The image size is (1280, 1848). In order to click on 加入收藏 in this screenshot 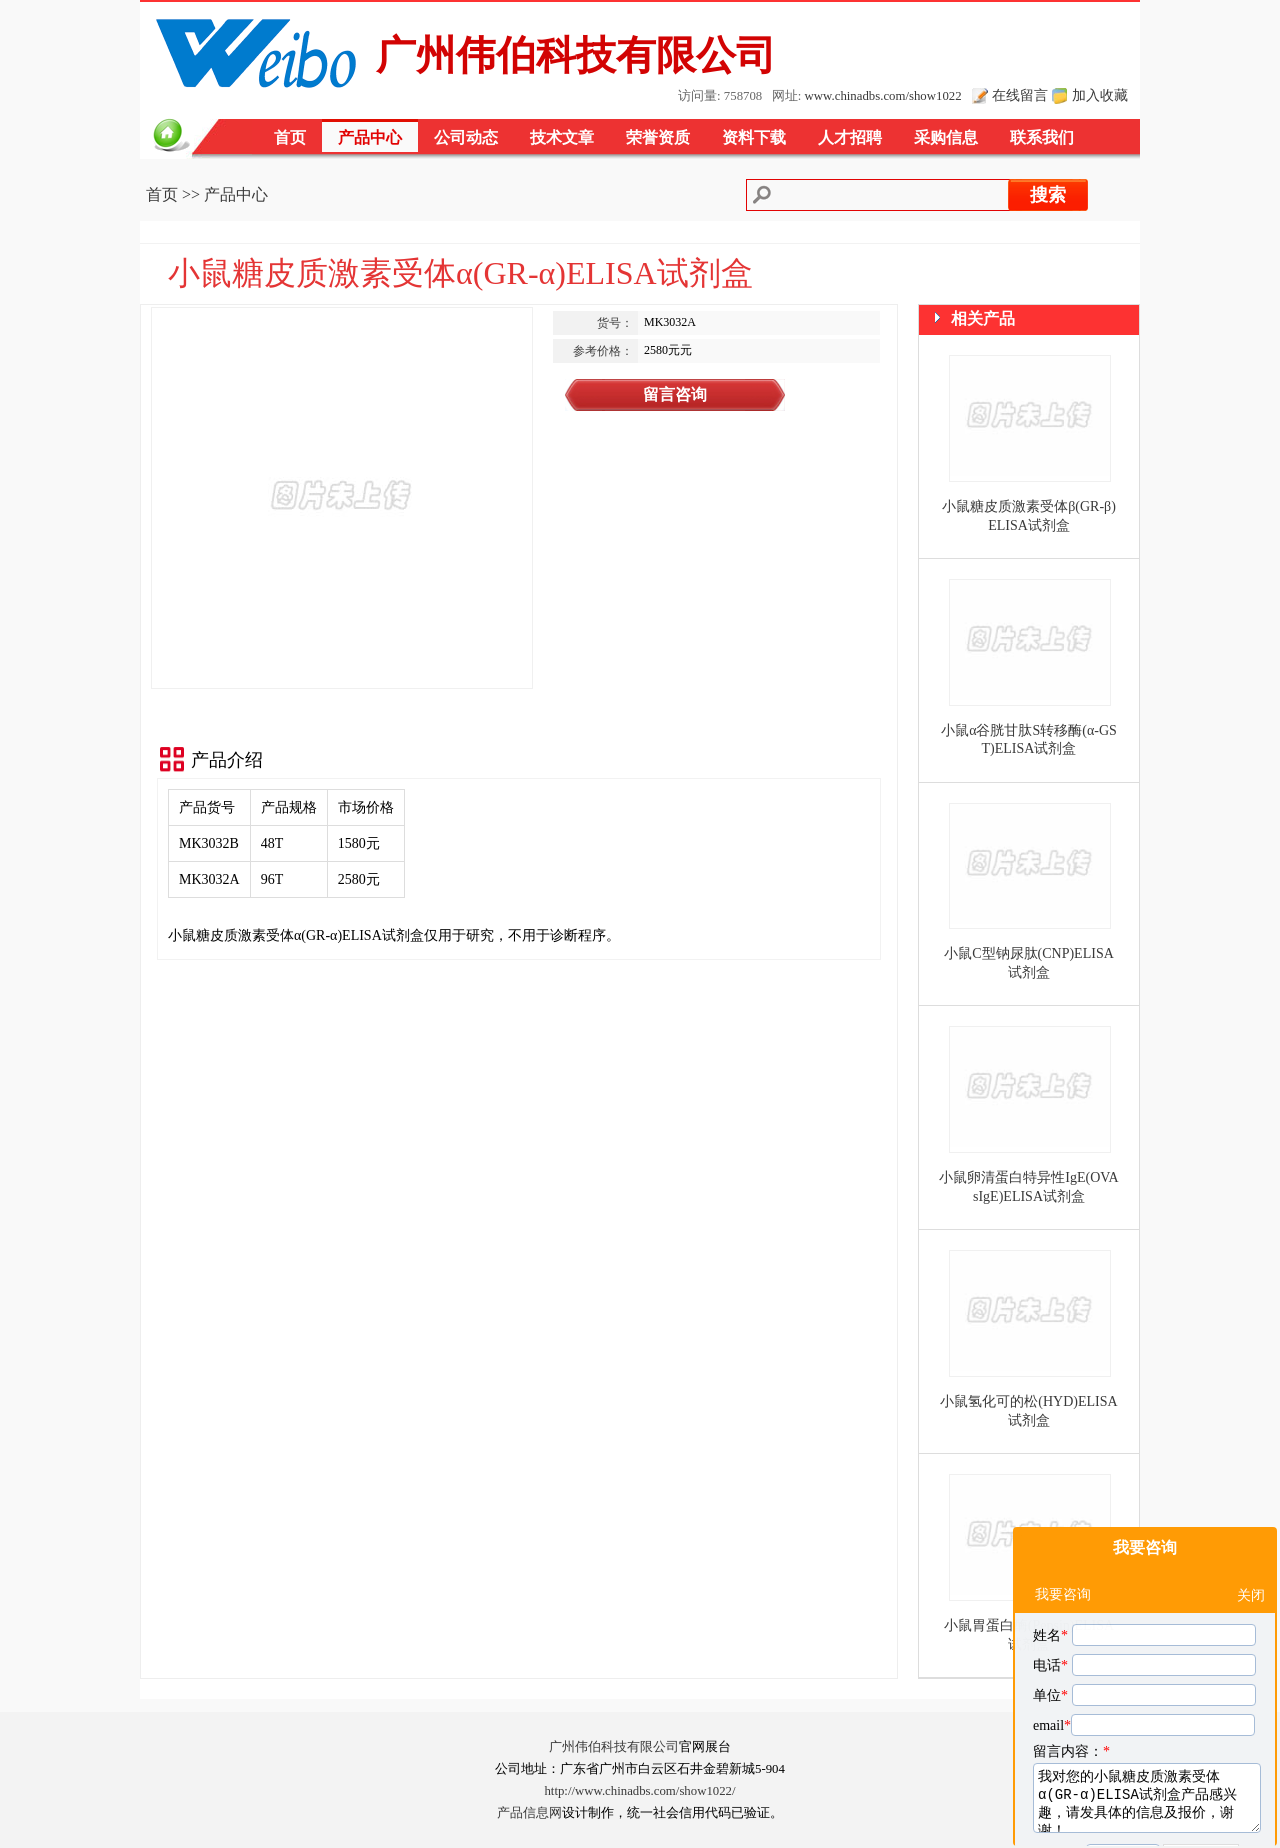, I will do `click(1100, 95)`.